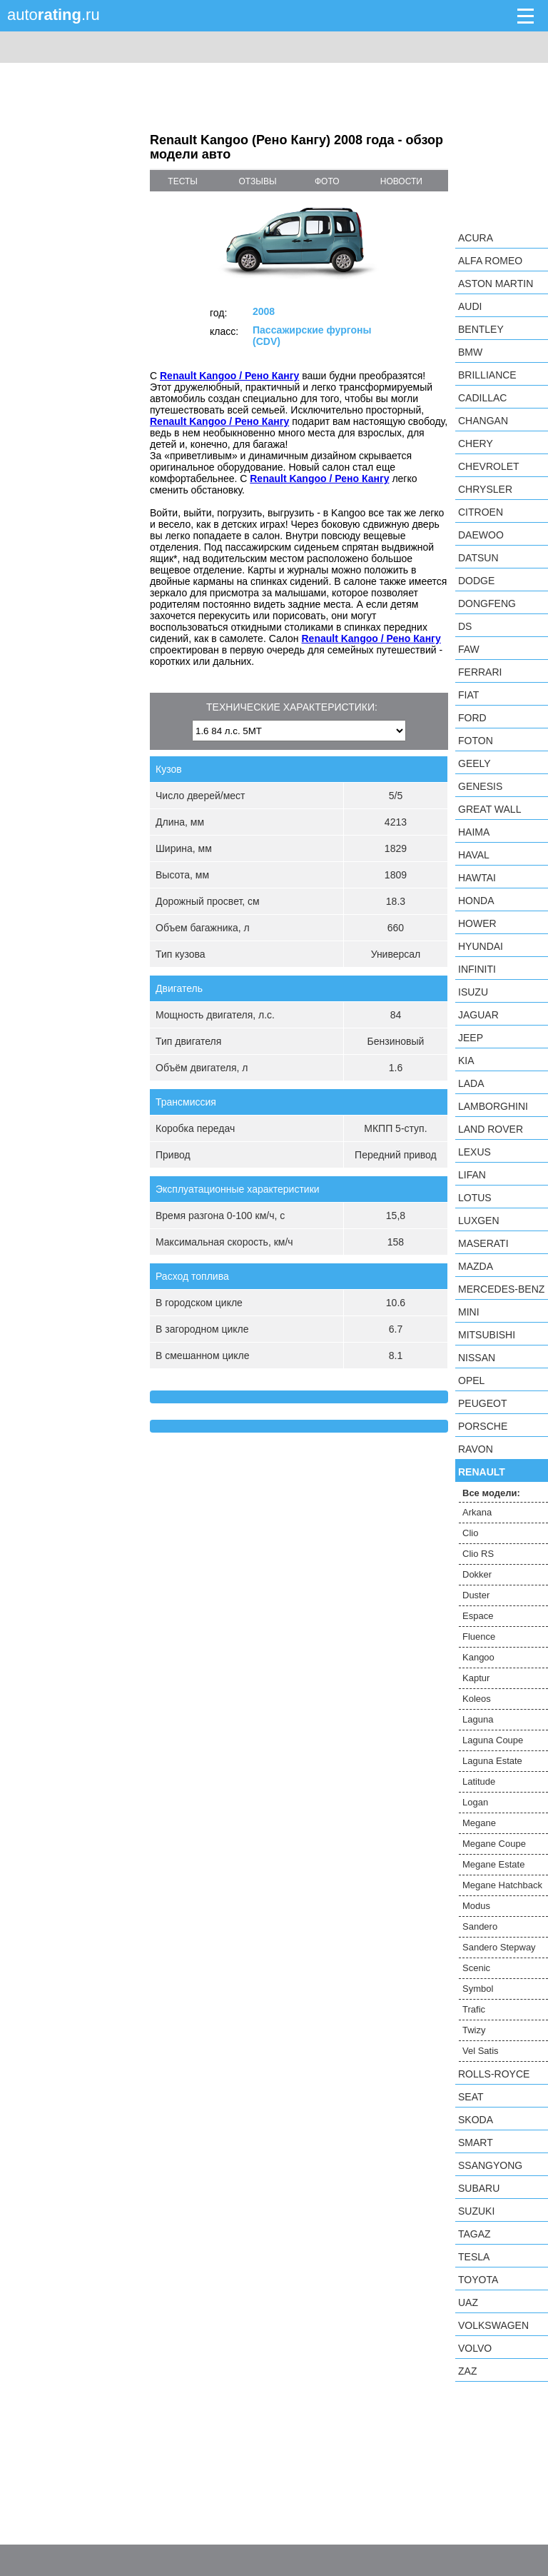  I want to click on отзывы, so click(258, 181).